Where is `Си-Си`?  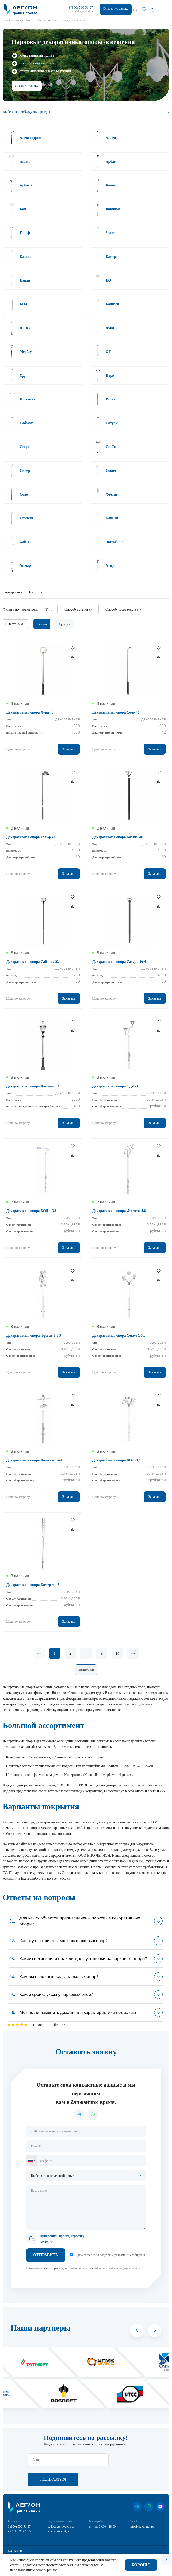 Си-Си is located at coordinates (111, 447).